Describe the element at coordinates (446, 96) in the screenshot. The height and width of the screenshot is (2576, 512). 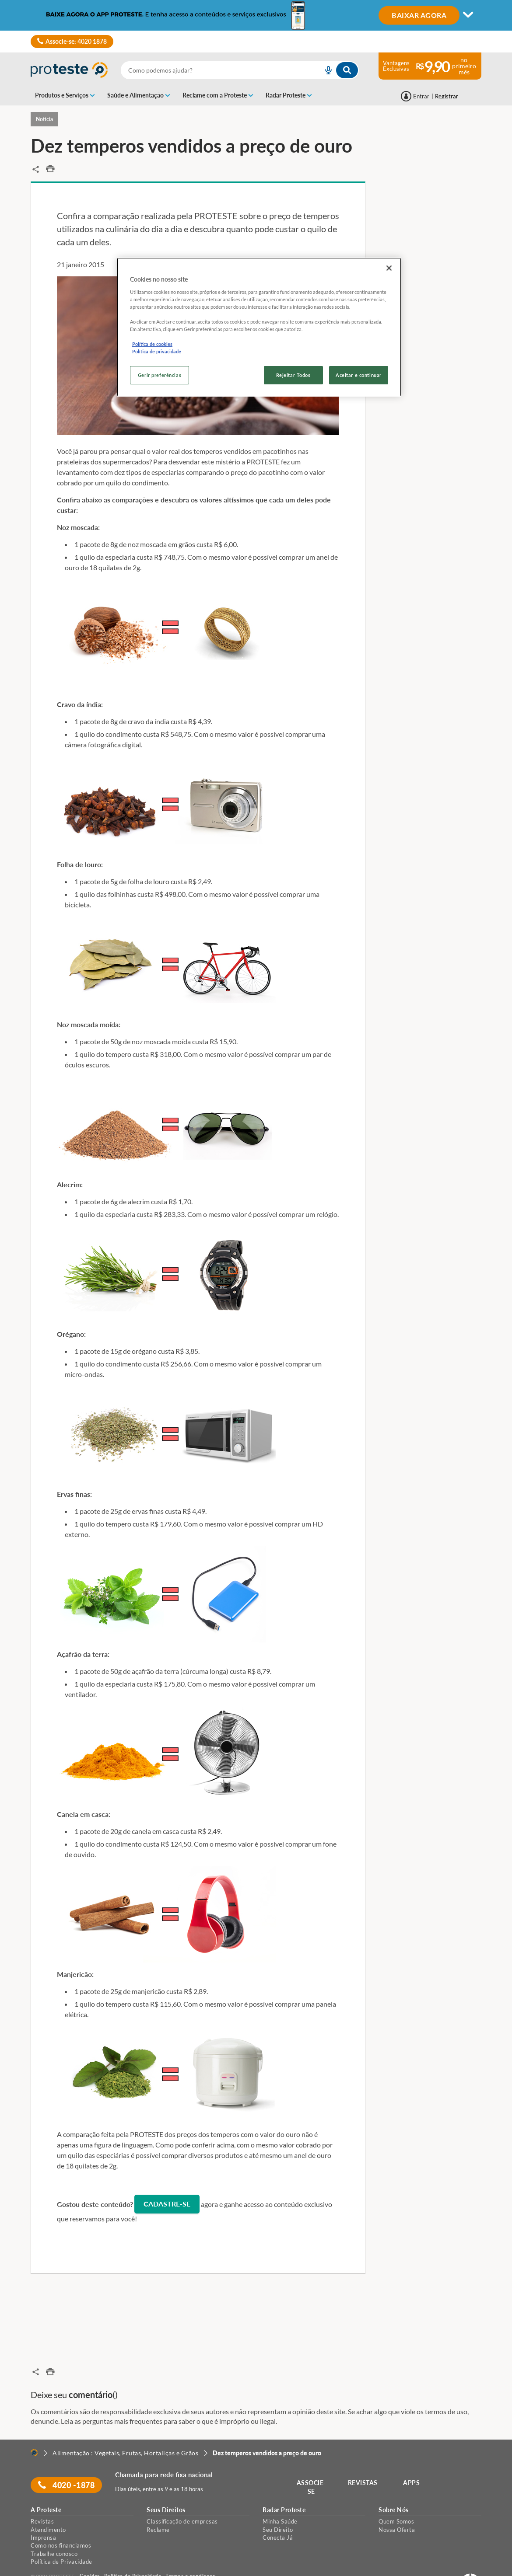
I see `Registrar` at that location.